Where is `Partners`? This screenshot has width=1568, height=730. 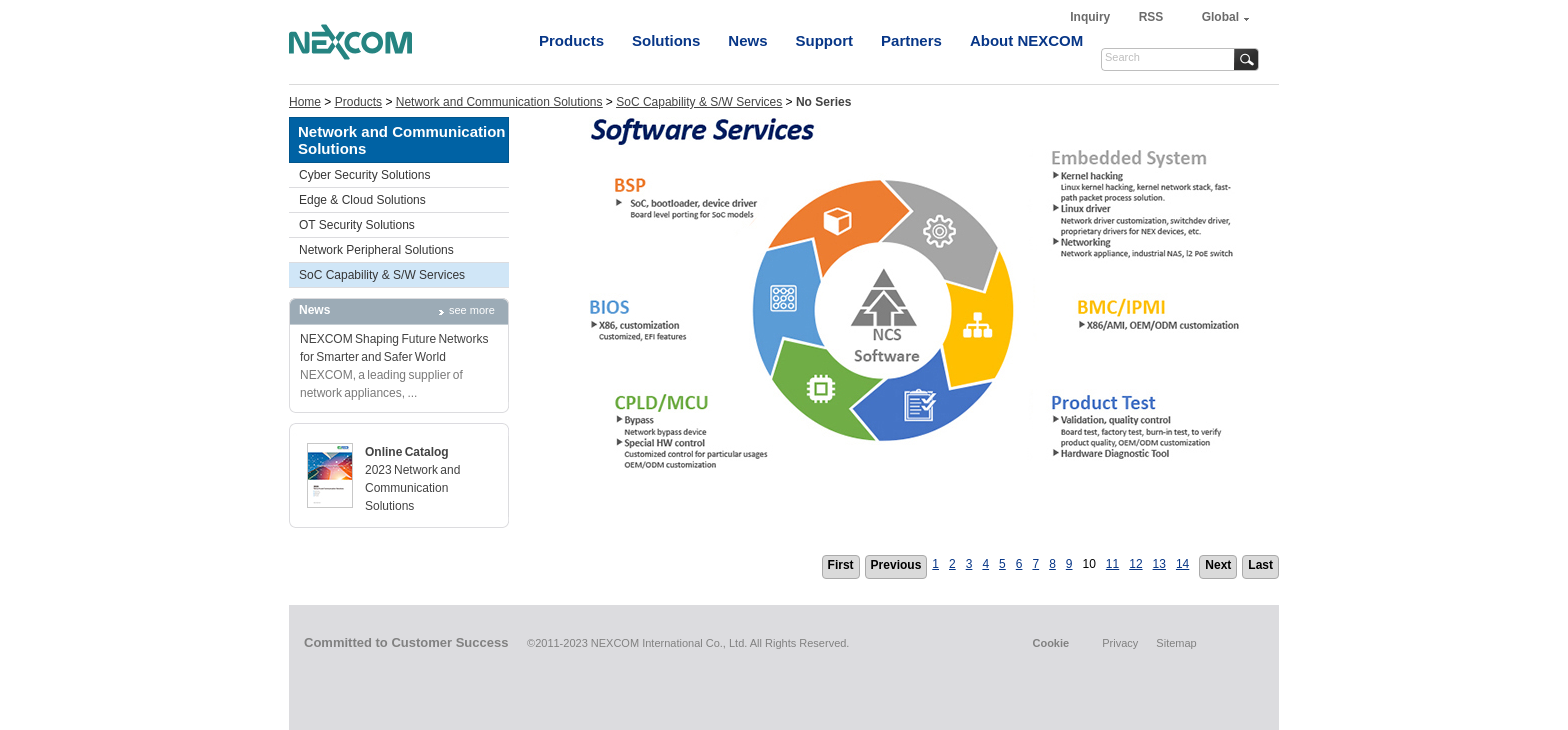
Partners is located at coordinates (911, 40).